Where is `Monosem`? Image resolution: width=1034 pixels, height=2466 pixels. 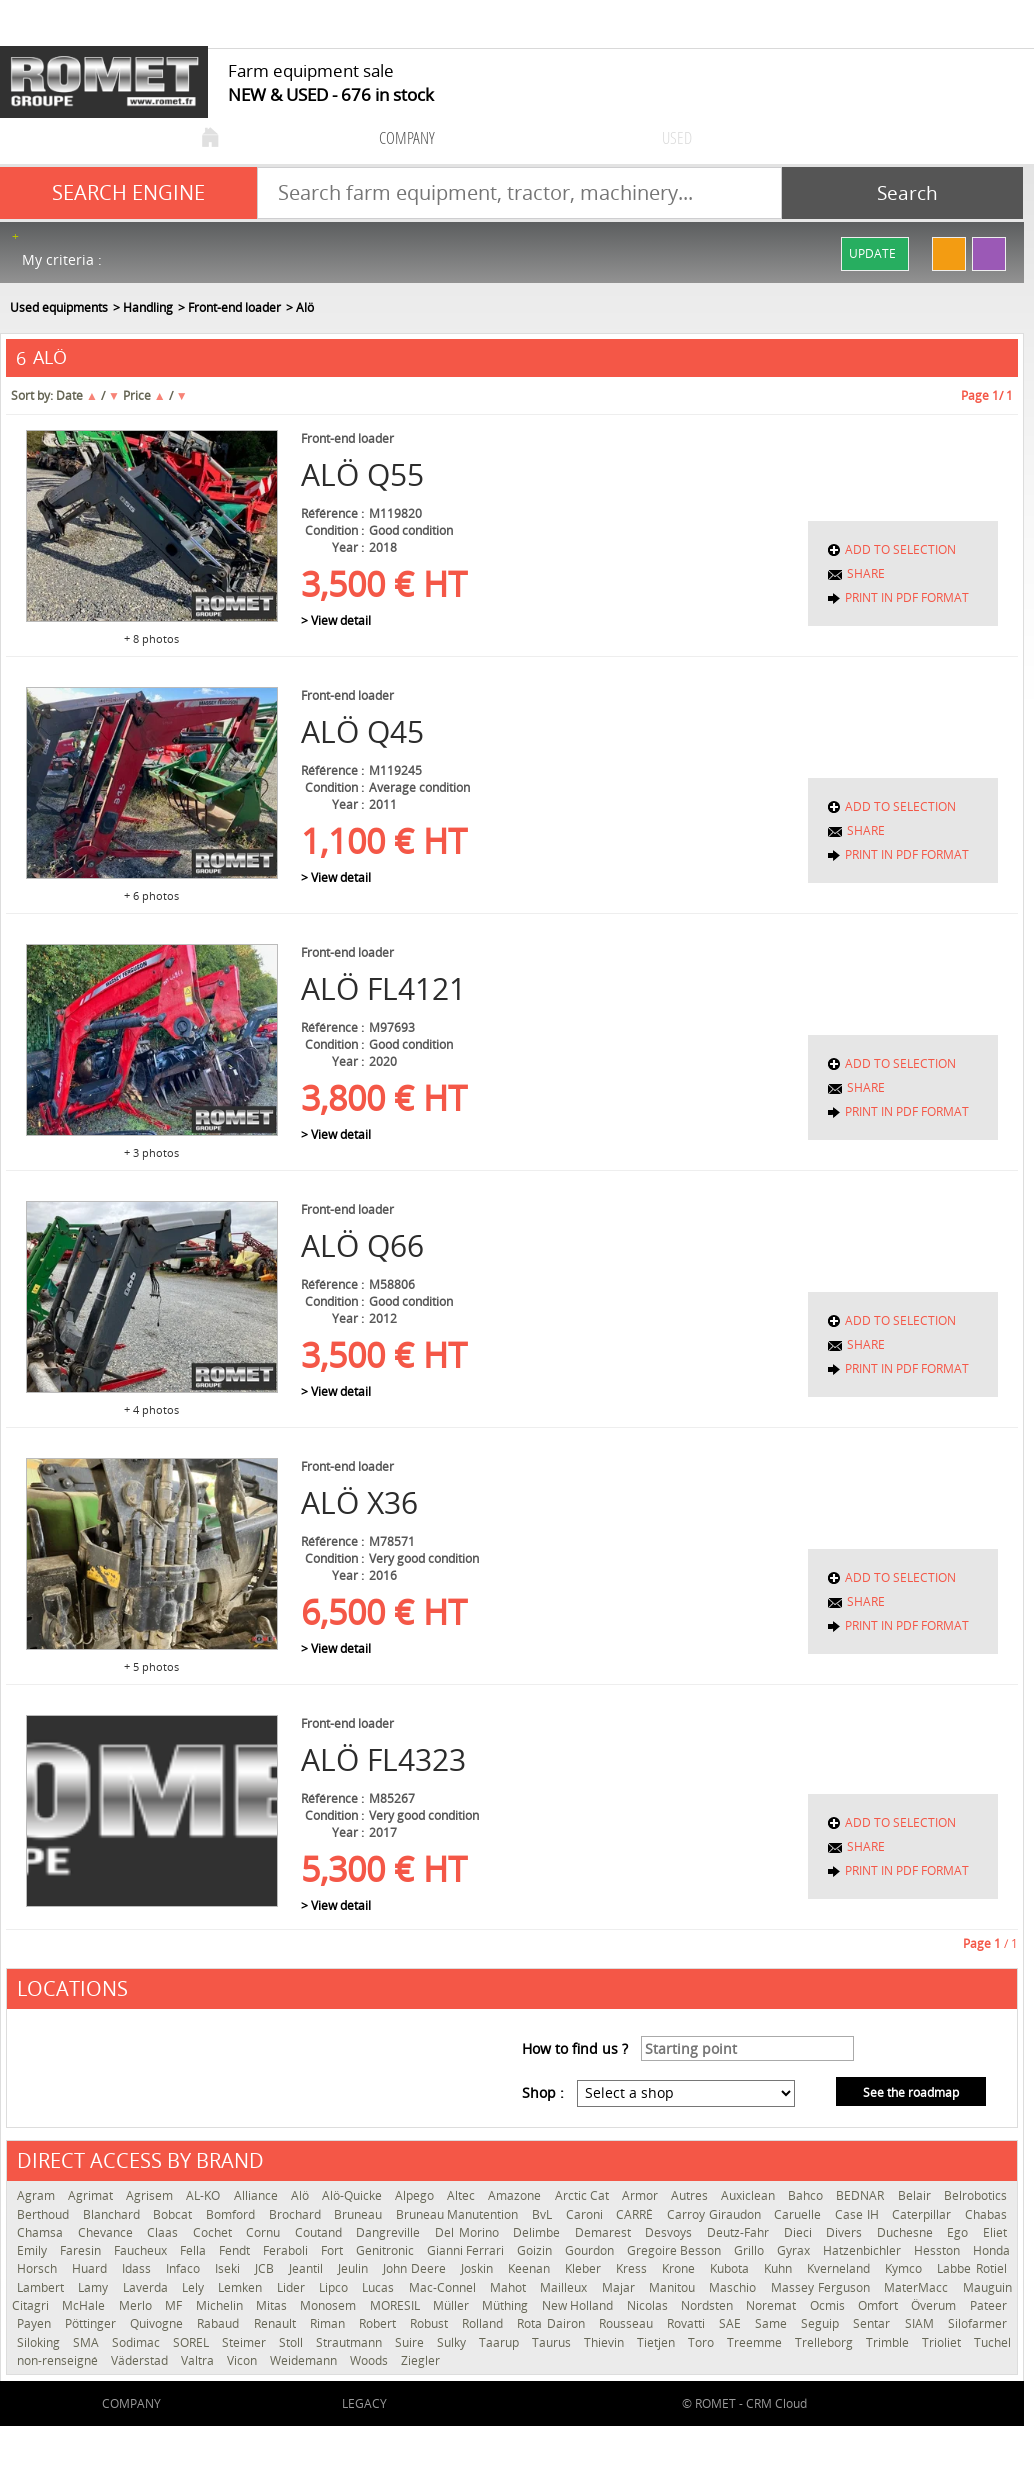
Monosem is located at coordinates (329, 2305).